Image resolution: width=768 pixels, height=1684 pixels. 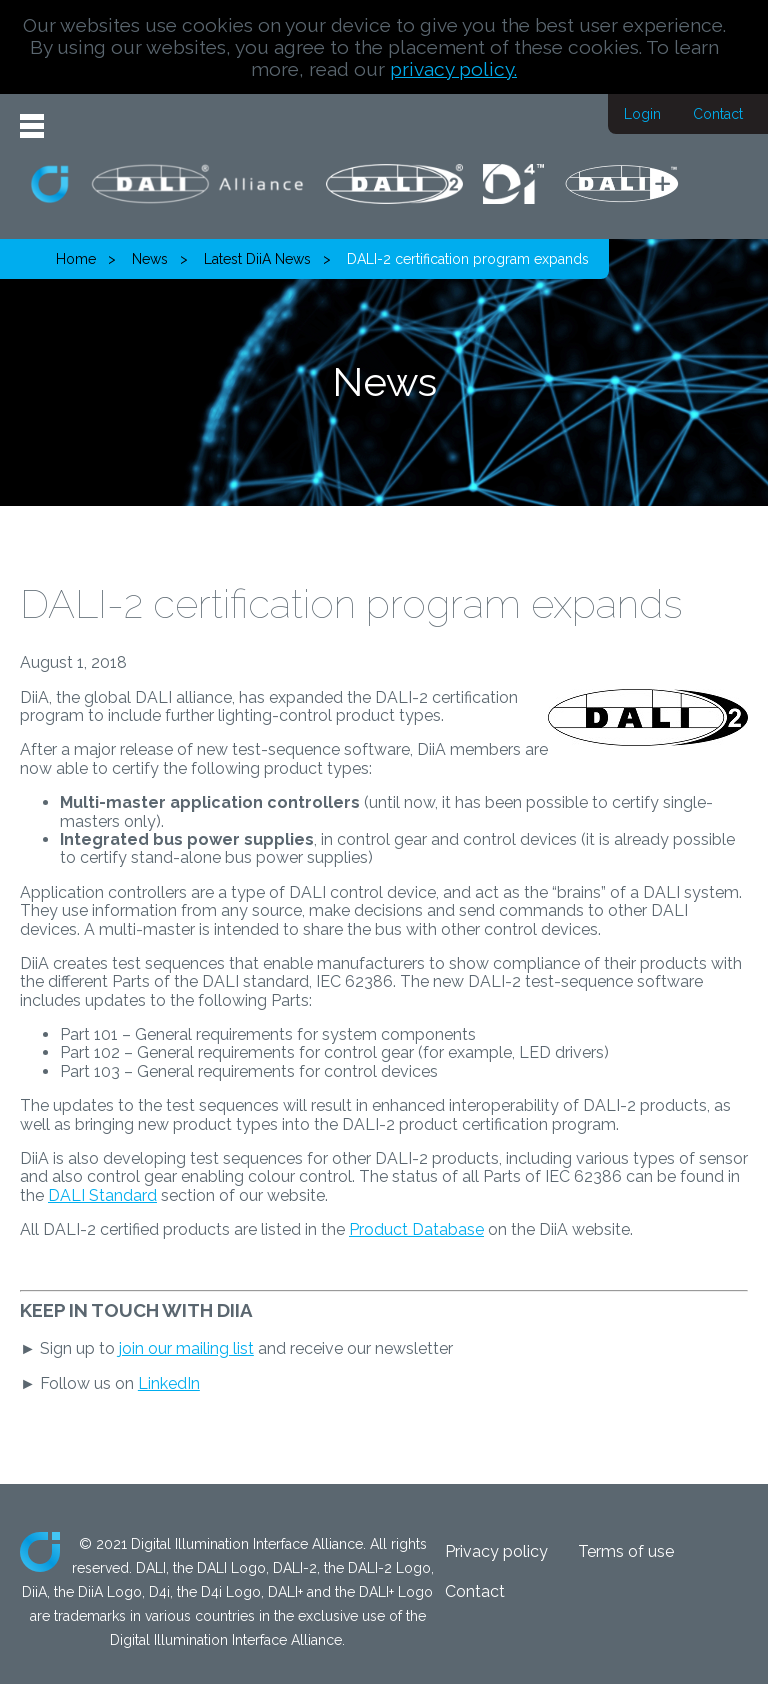 I want to click on DALI-2 certification program expands, so click(x=468, y=259).